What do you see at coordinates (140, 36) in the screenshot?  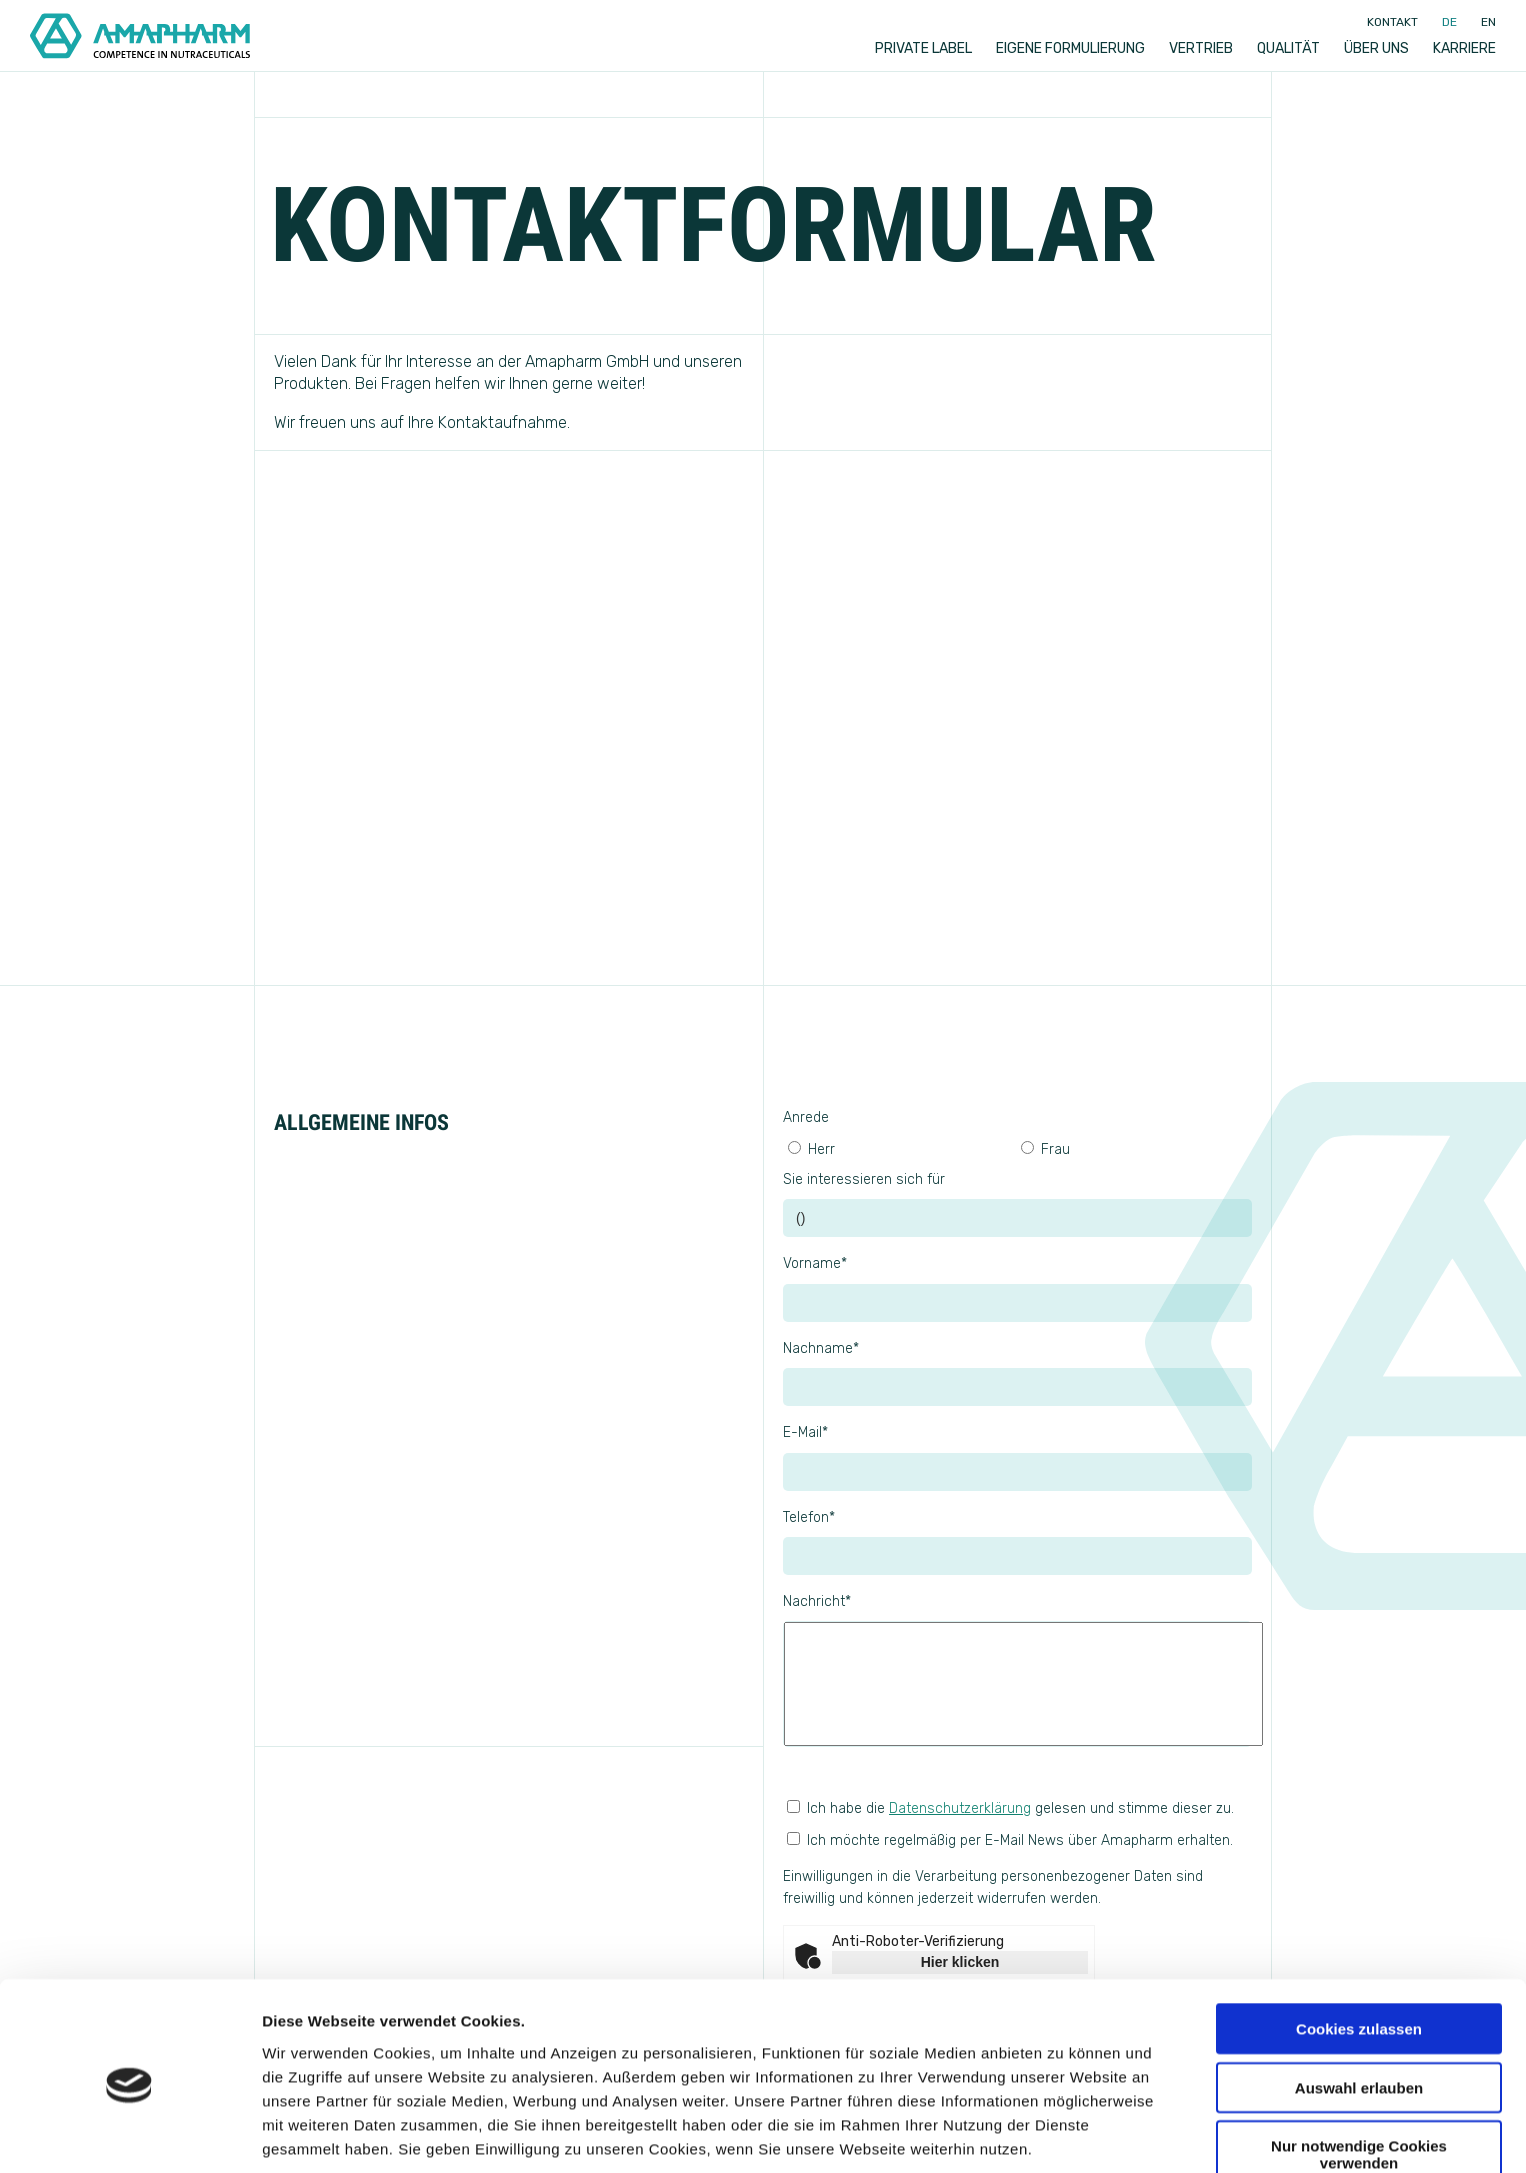 I see `[Go to Home]` at bounding box center [140, 36].